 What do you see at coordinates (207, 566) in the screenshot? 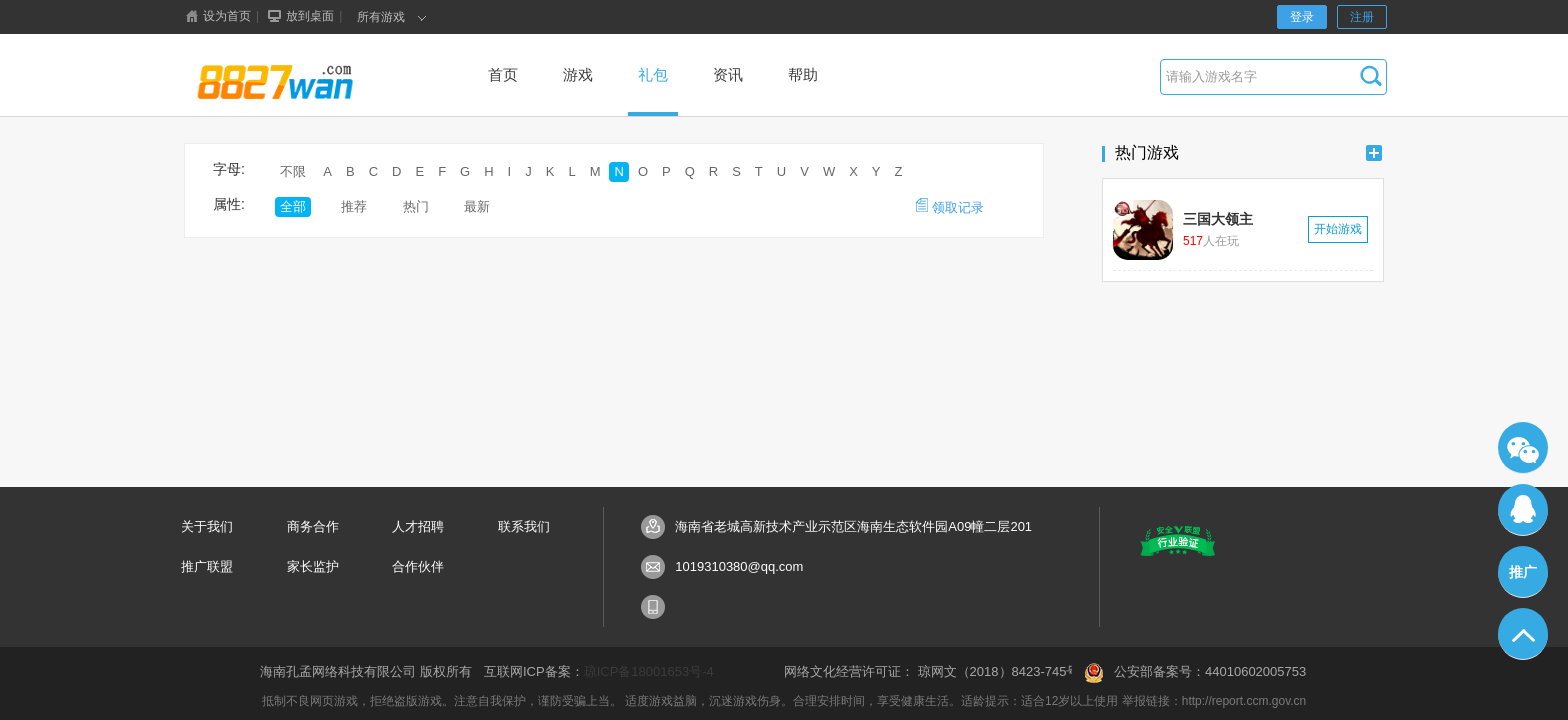
I see `推广联盟` at bounding box center [207, 566].